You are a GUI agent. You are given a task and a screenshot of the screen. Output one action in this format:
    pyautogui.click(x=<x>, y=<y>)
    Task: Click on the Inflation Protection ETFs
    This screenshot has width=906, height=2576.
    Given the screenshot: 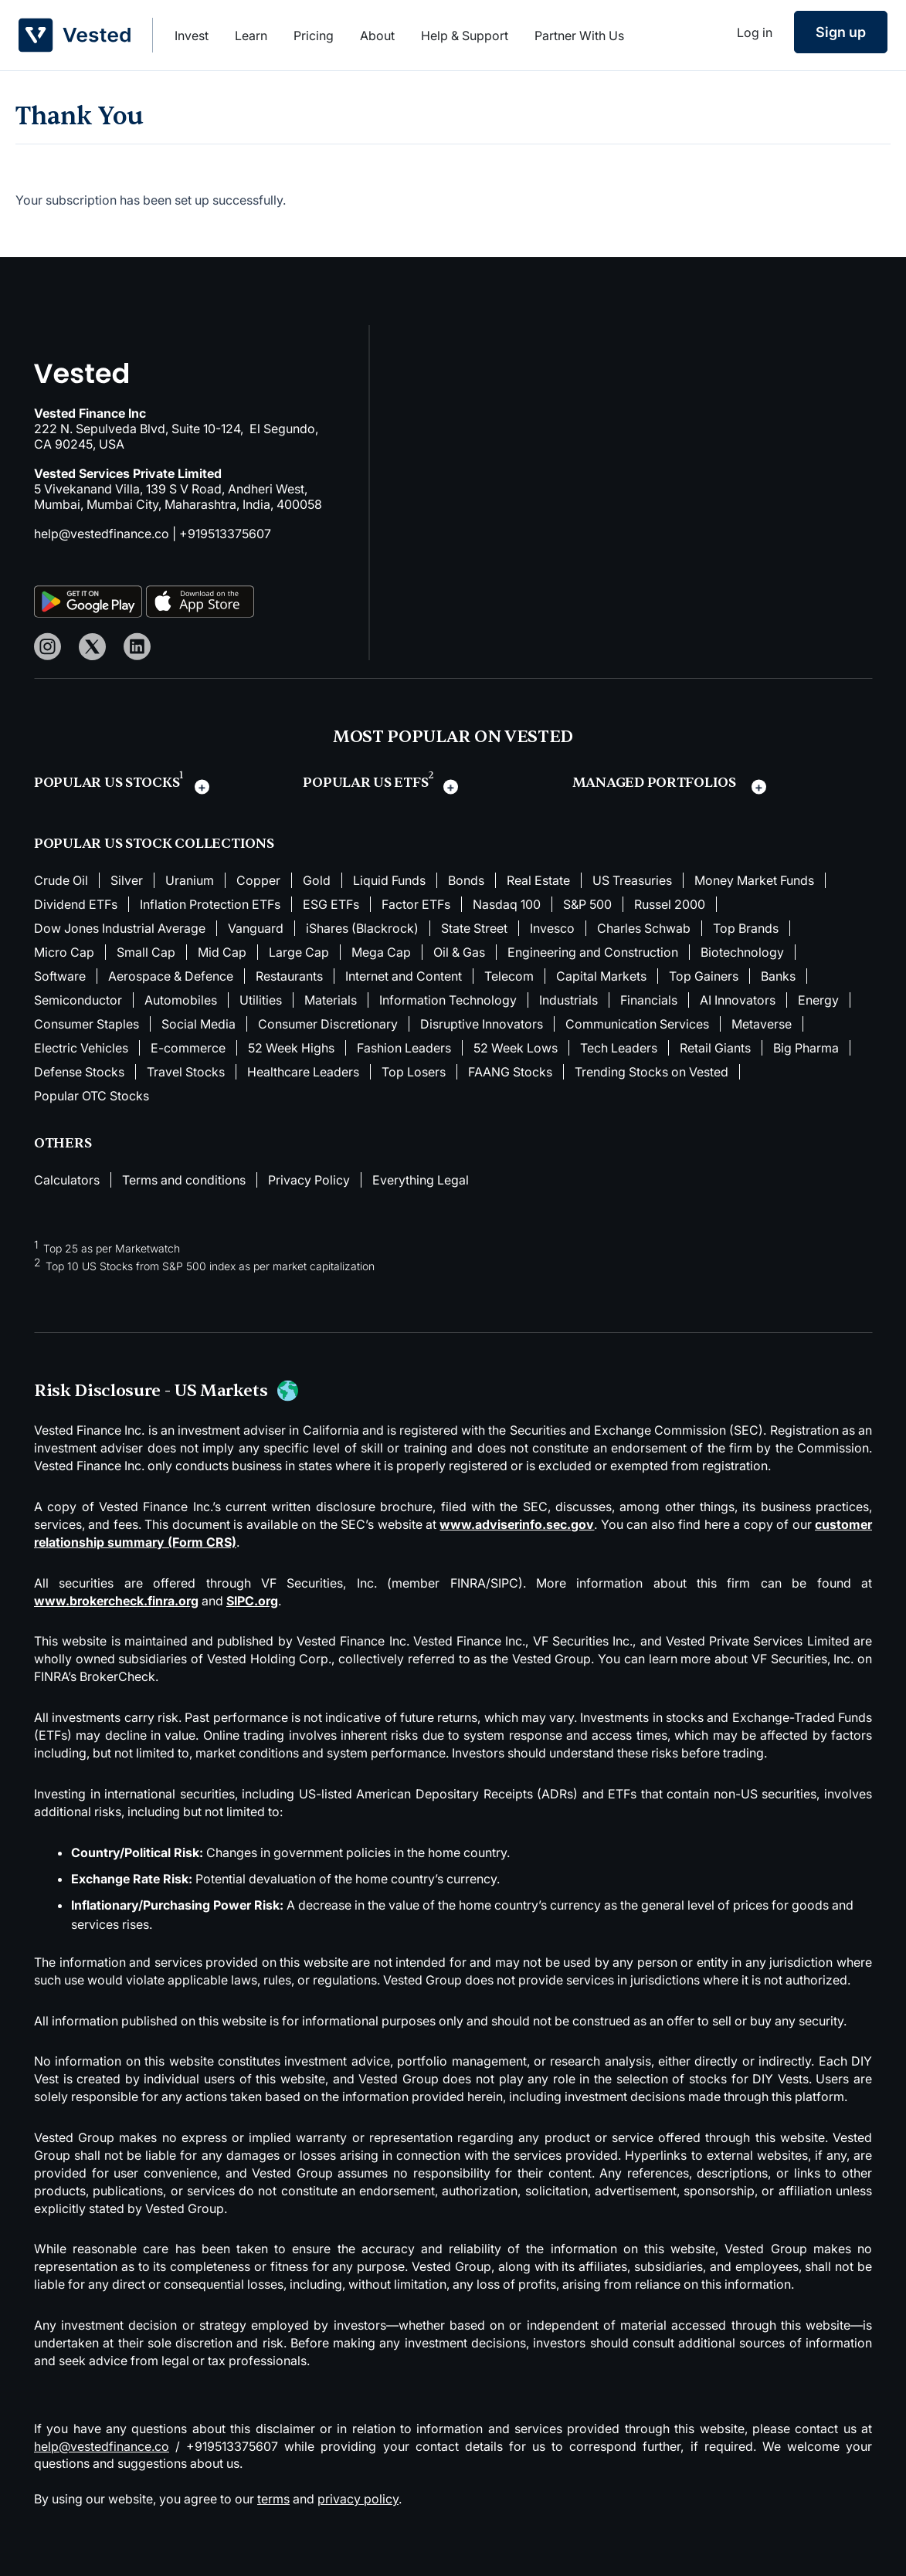 What is the action you would take?
    pyautogui.click(x=210, y=904)
    